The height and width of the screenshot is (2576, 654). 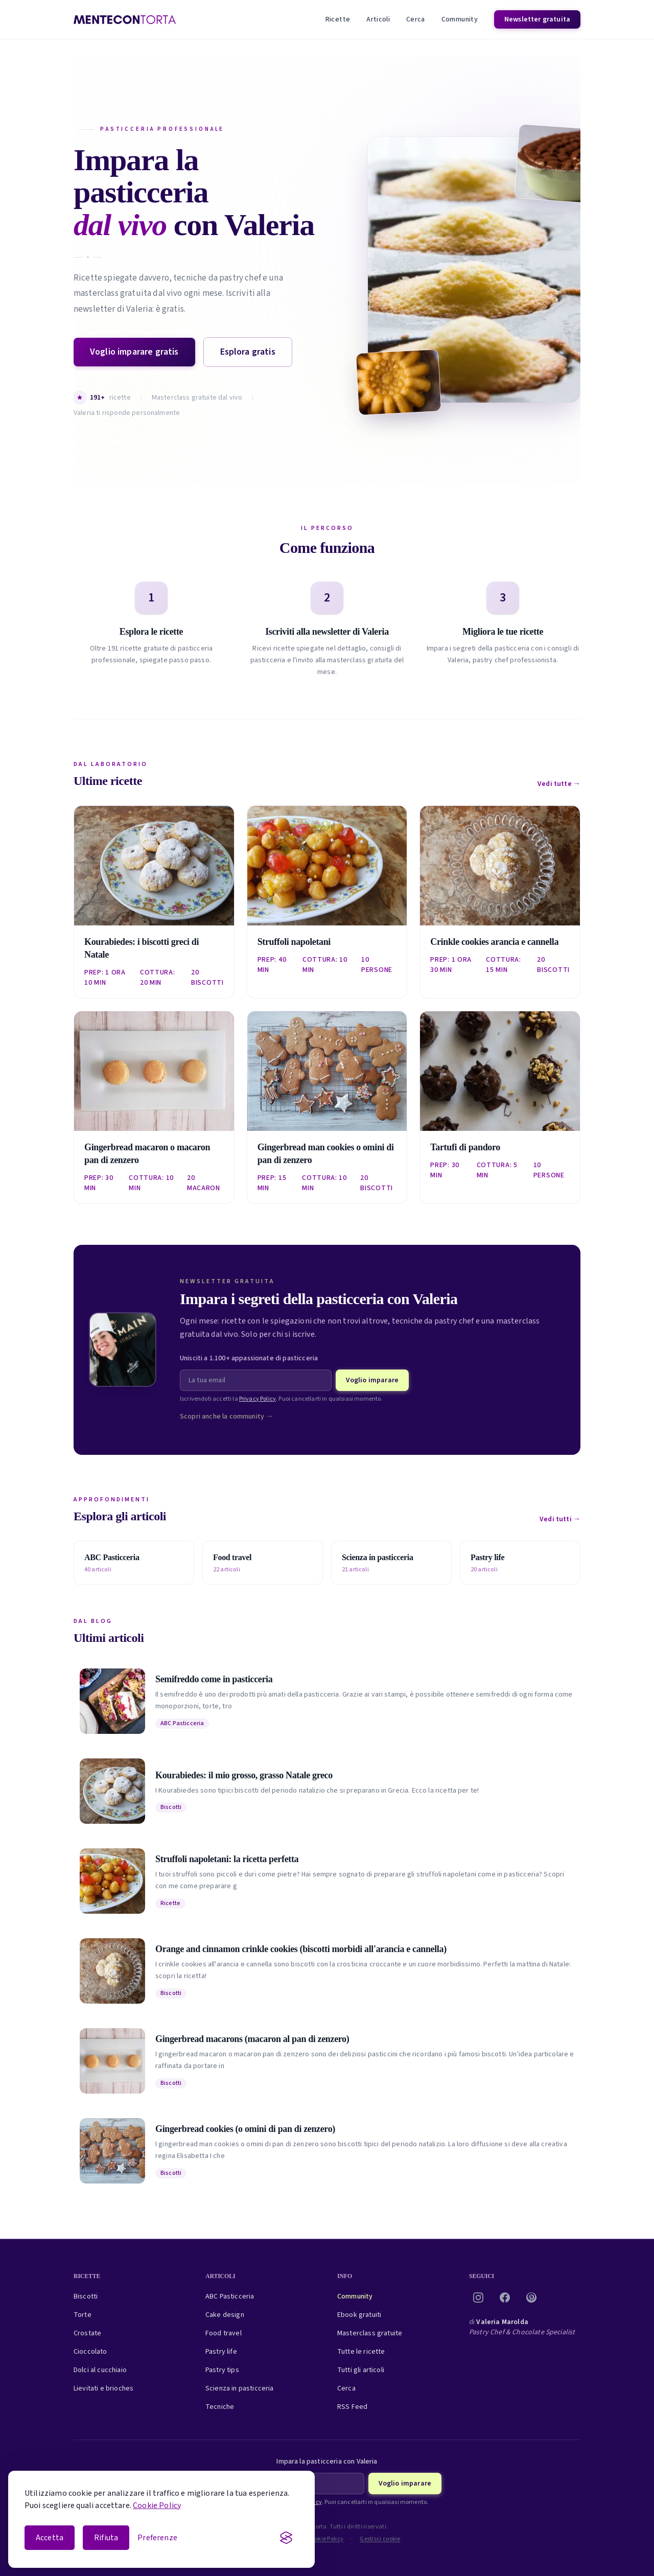 I want to click on Crostate, so click(x=87, y=2333).